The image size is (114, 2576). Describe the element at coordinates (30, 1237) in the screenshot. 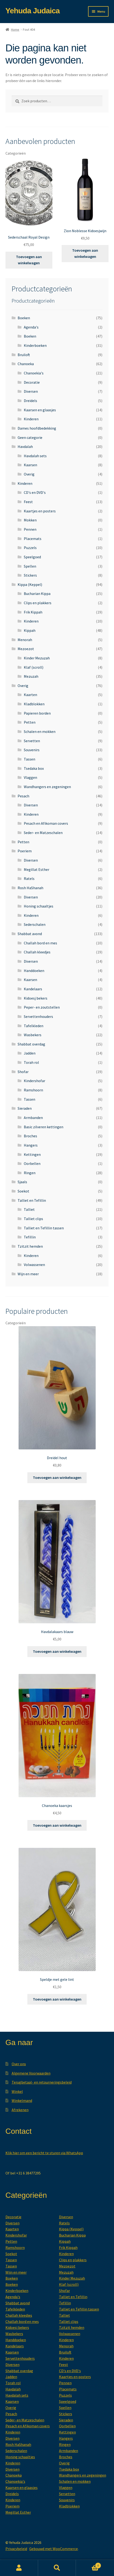

I see `Tefillin` at that location.